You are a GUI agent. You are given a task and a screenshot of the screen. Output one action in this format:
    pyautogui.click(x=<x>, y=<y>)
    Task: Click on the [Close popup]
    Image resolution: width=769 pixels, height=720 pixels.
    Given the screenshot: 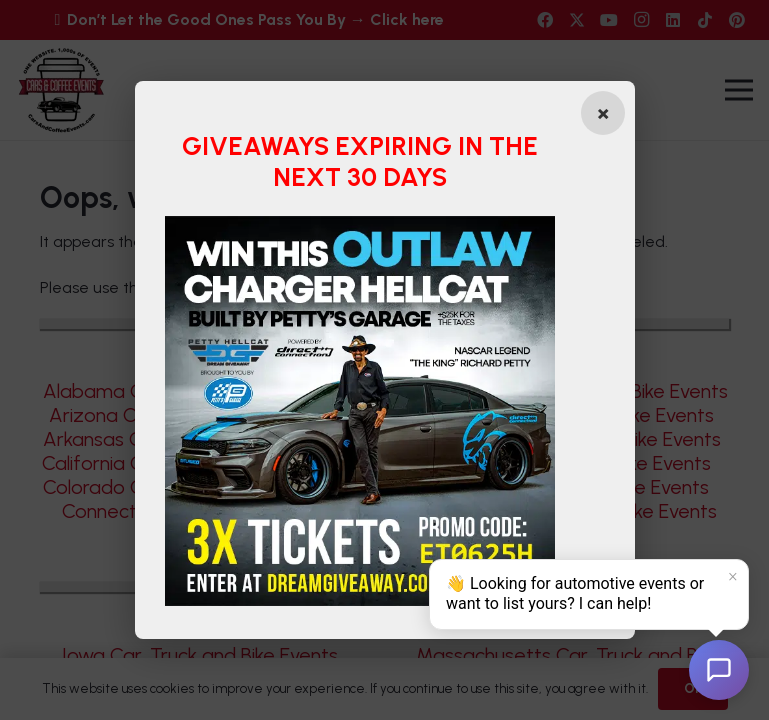 What is the action you would take?
    pyautogui.click(x=603, y=113)
    